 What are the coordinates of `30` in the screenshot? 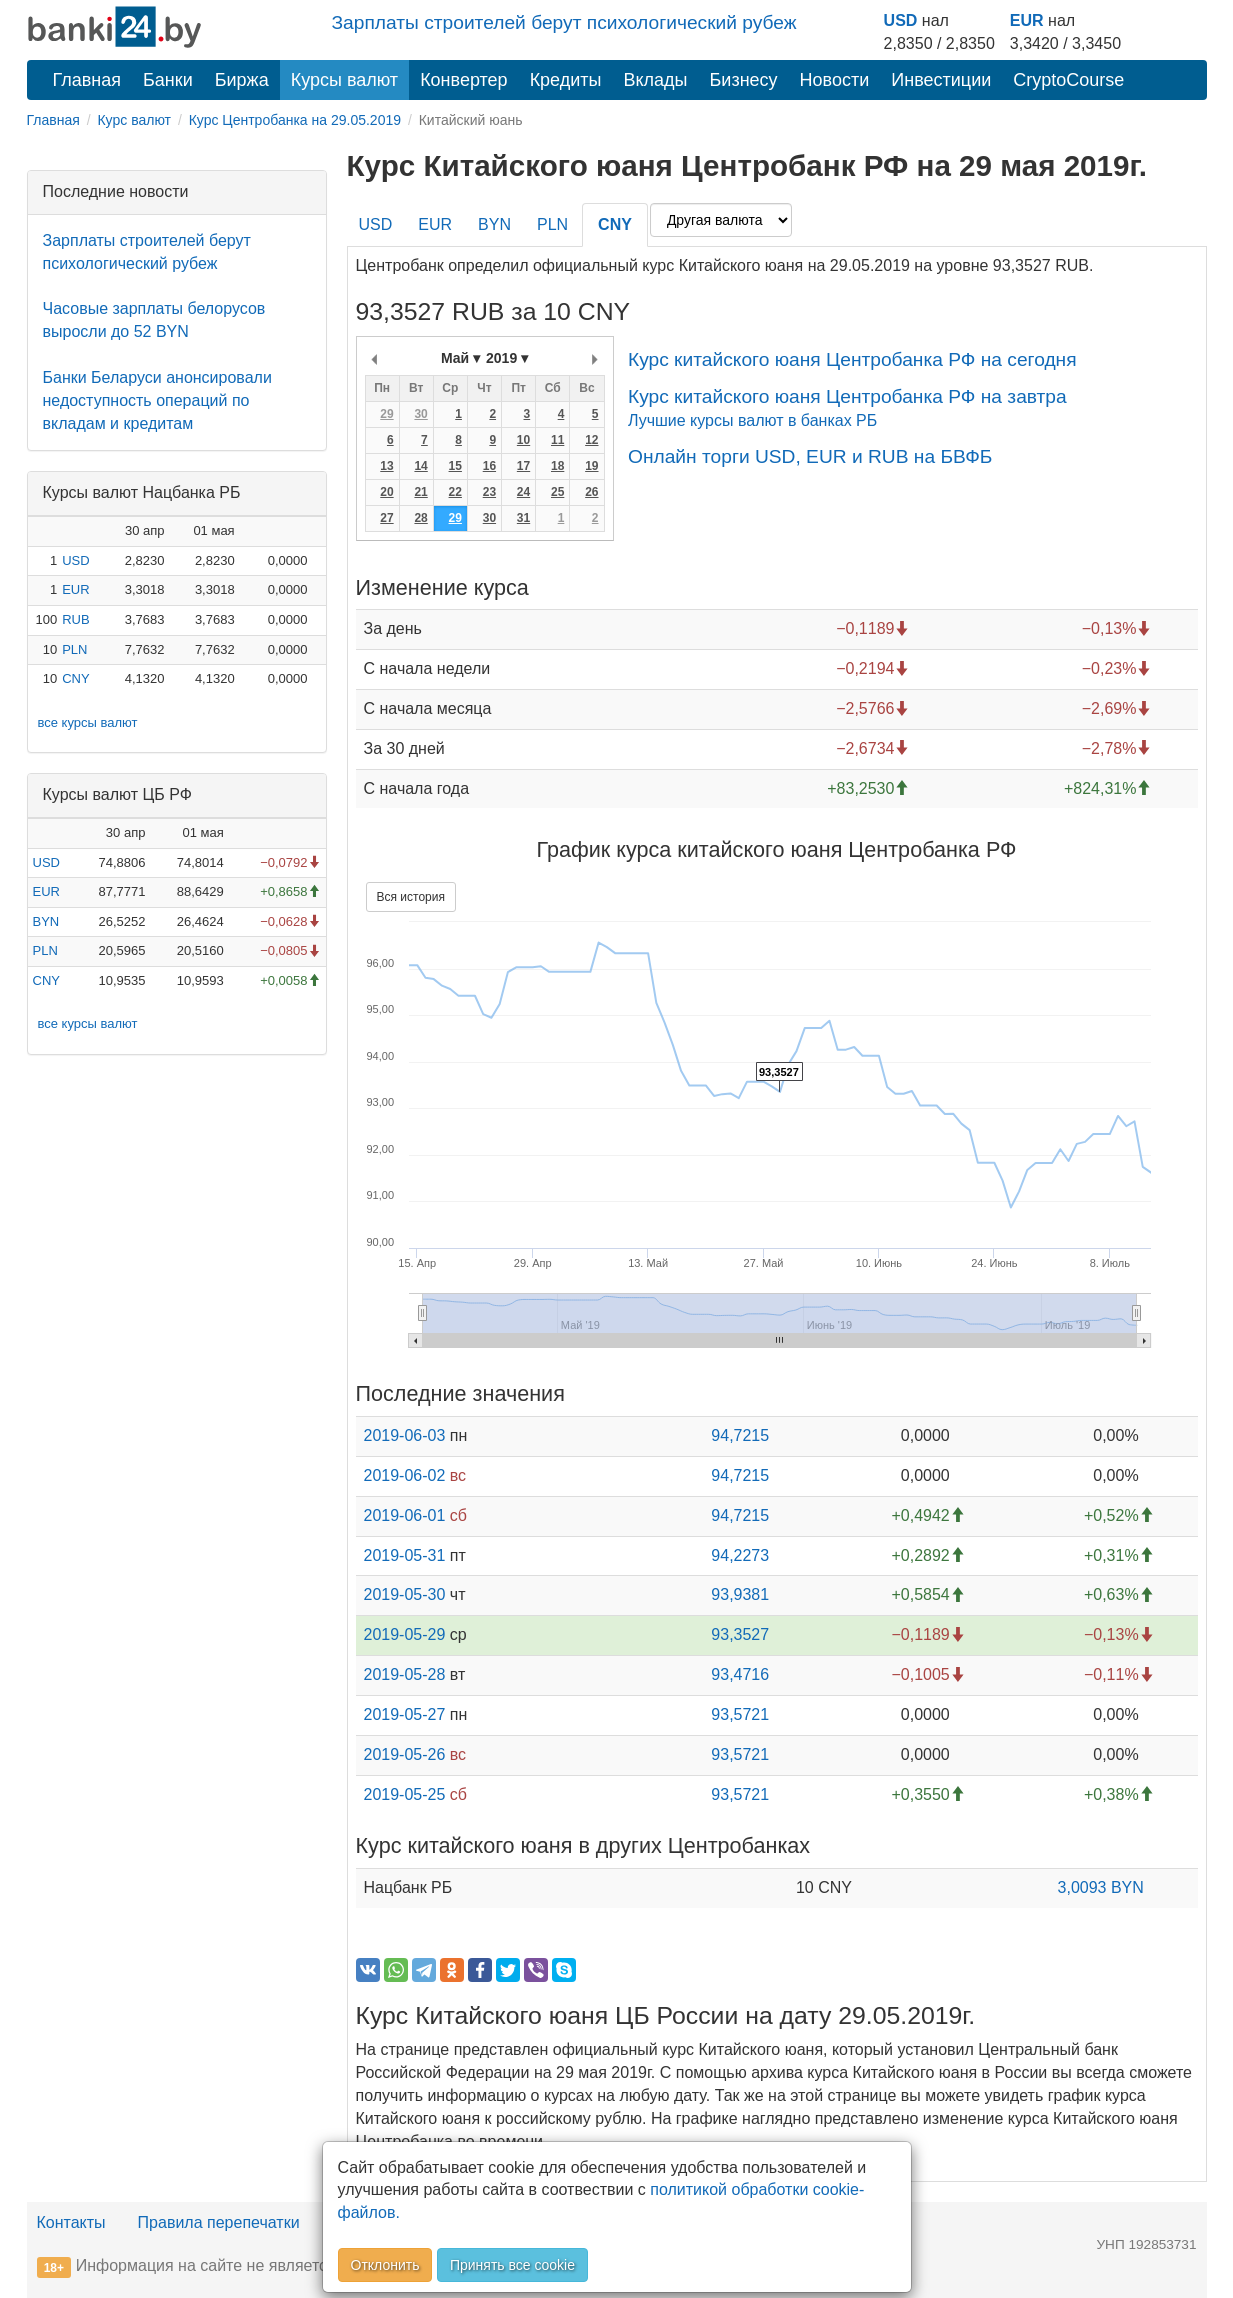 It's located at (420, 414).